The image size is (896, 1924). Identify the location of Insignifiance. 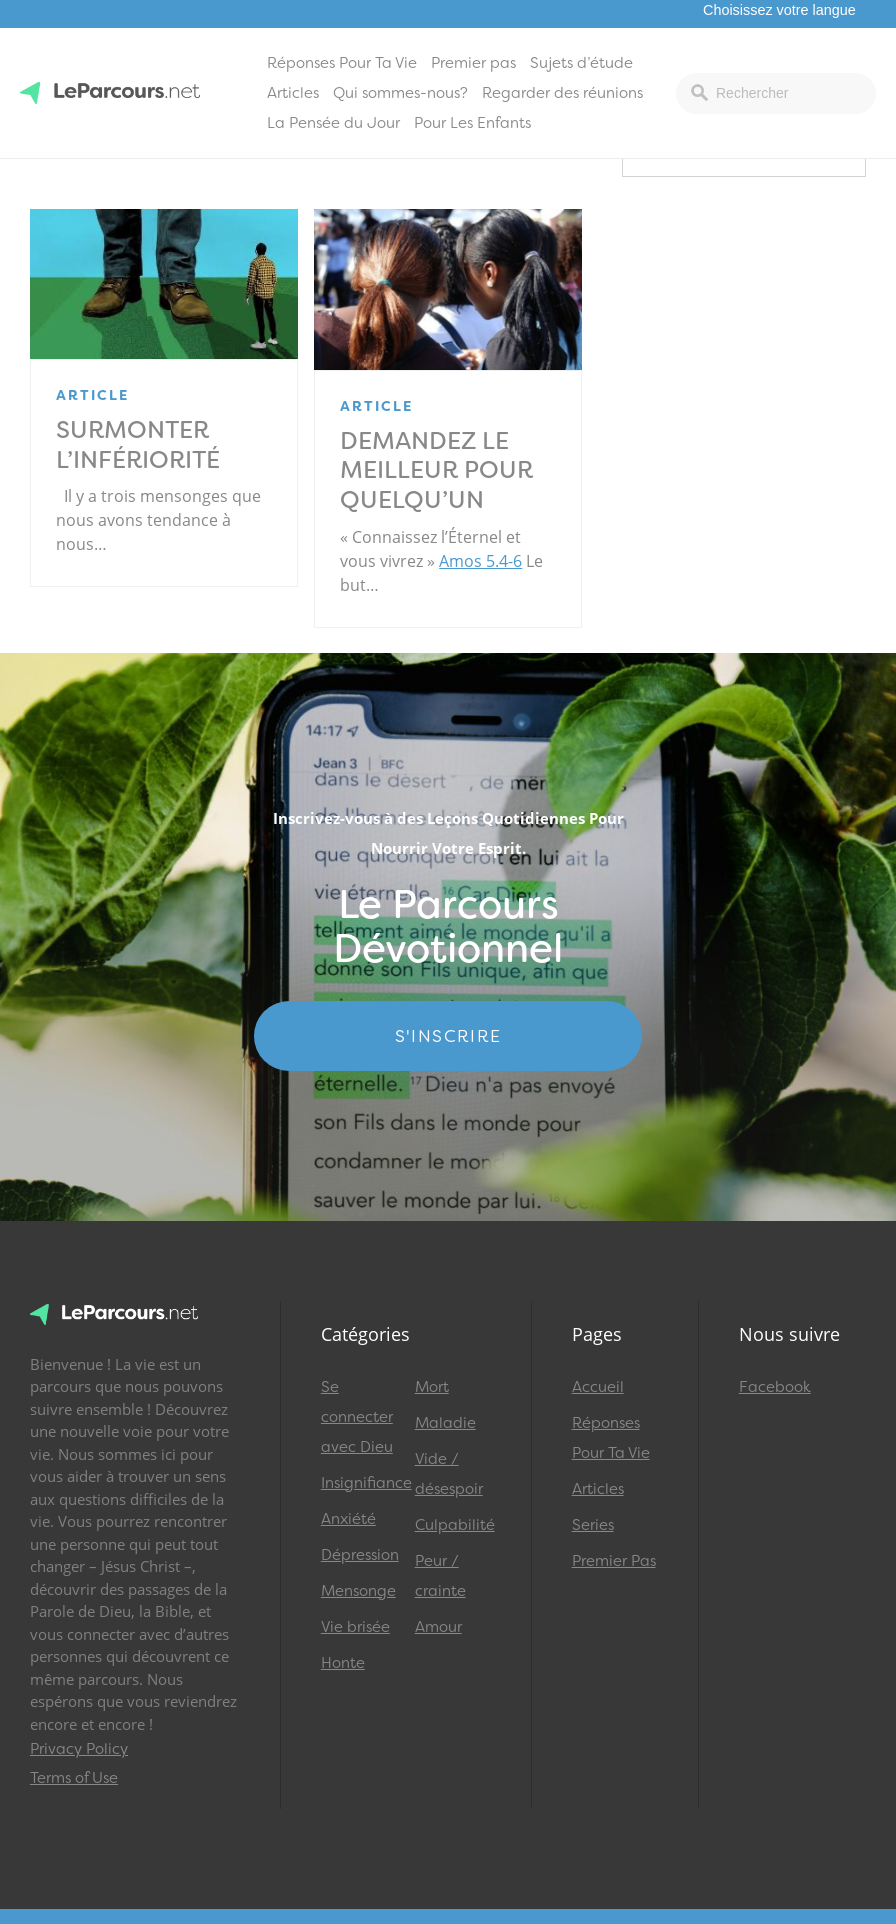
(359, 1483).